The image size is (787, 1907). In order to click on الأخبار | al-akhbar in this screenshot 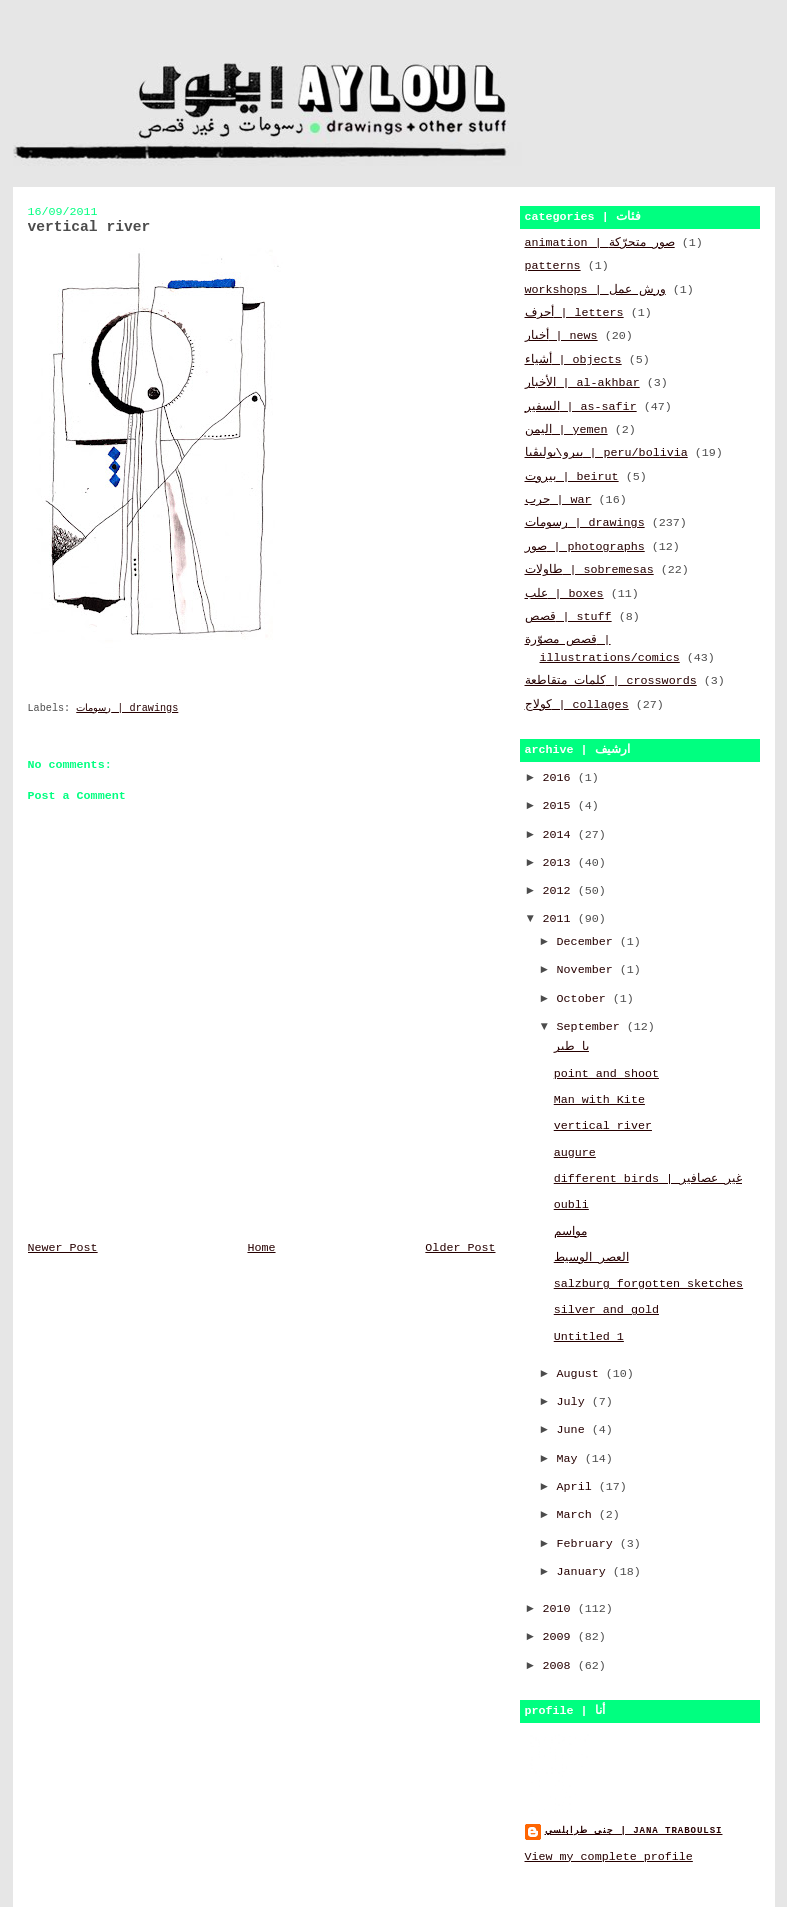, I will do `click(582, 383)`.